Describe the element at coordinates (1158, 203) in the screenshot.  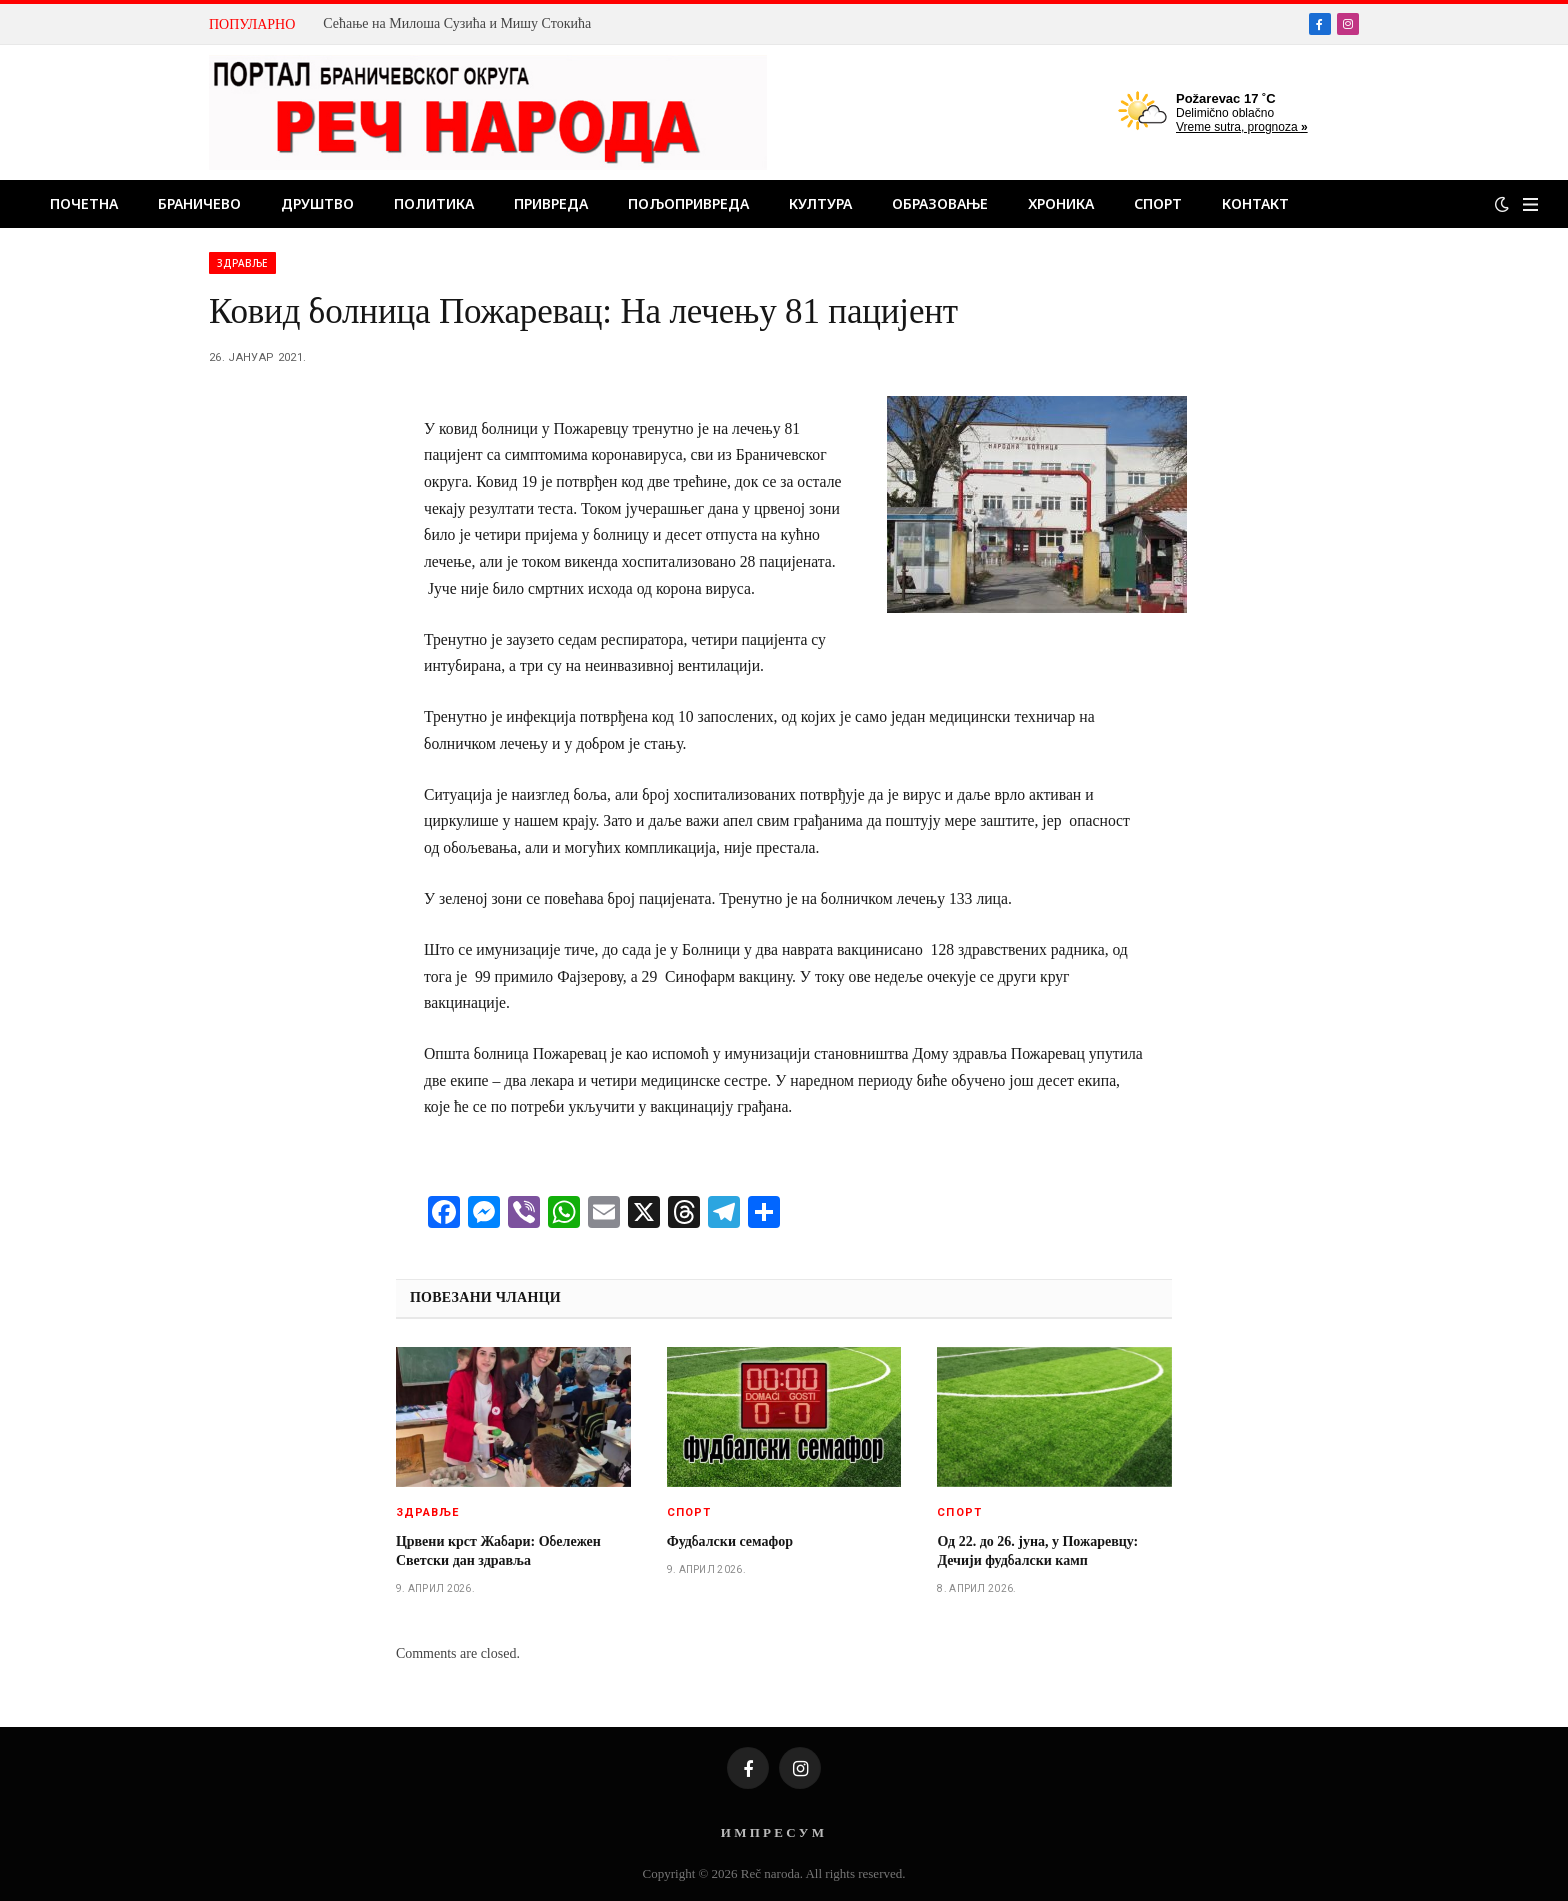
I see `Спорт` at that location.